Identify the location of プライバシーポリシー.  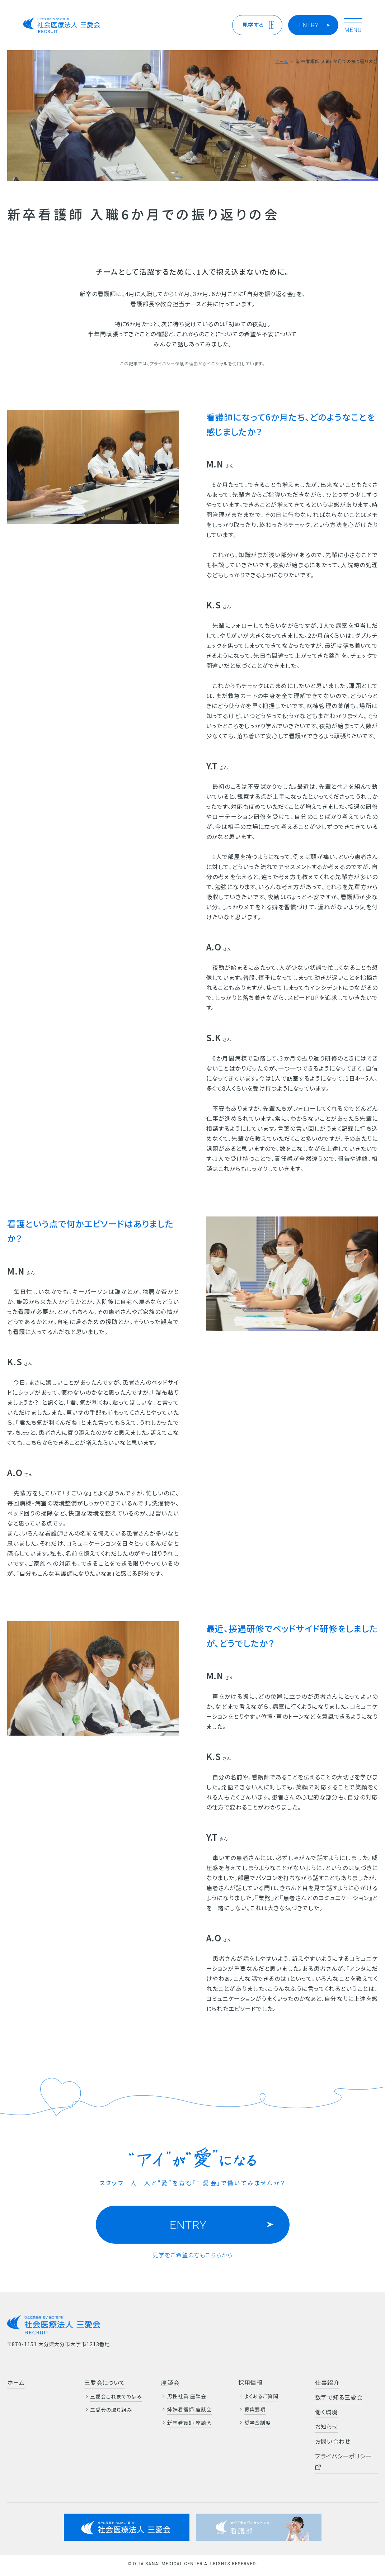
(343, 2461).